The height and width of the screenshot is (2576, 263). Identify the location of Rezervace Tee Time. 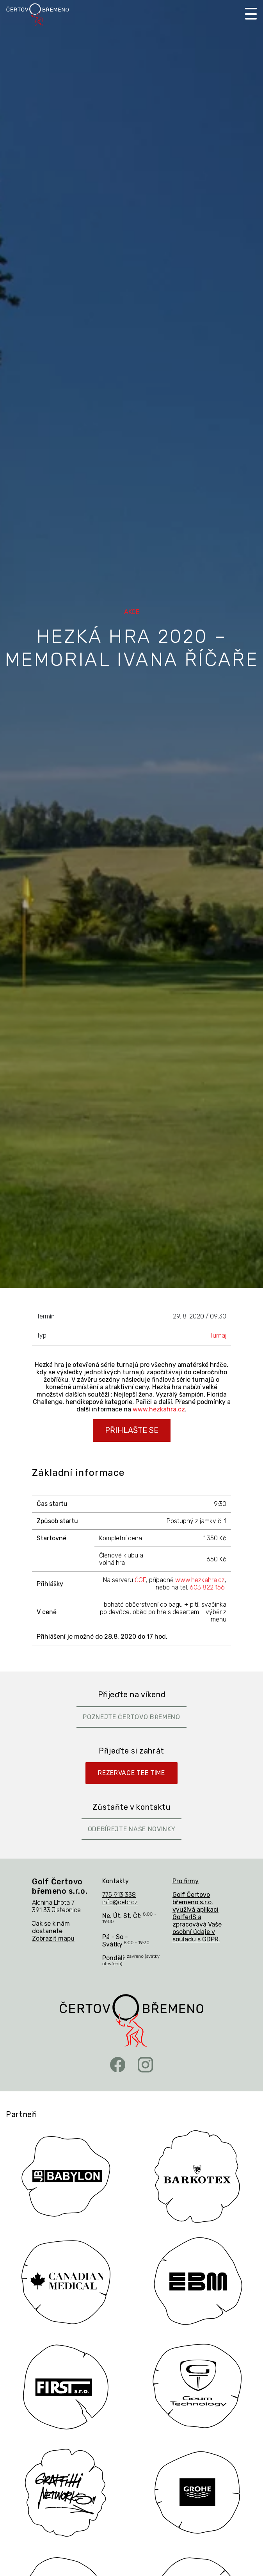
(131, 1773).